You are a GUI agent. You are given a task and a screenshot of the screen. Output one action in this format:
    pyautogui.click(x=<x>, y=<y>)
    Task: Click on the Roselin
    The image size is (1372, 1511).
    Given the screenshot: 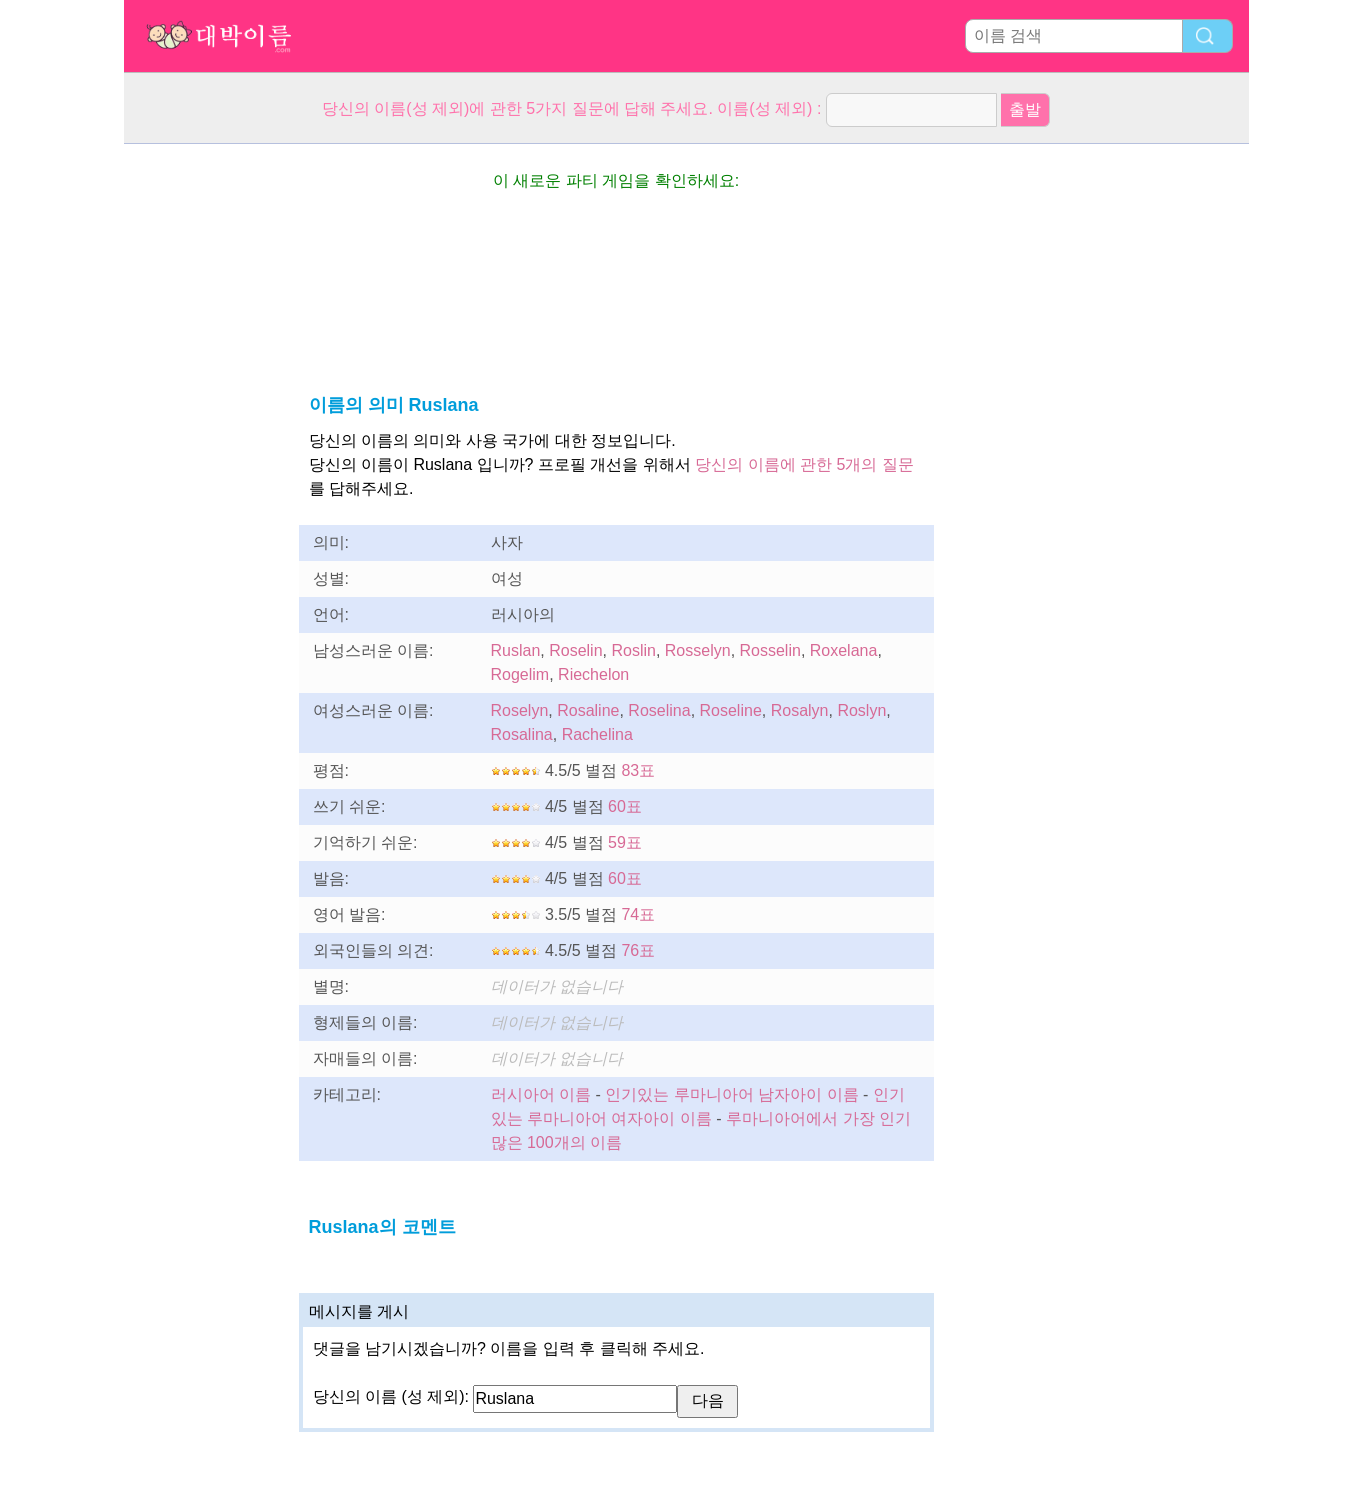 What is the action you would take?
    pyautogui.click(x=575, y=650)
    